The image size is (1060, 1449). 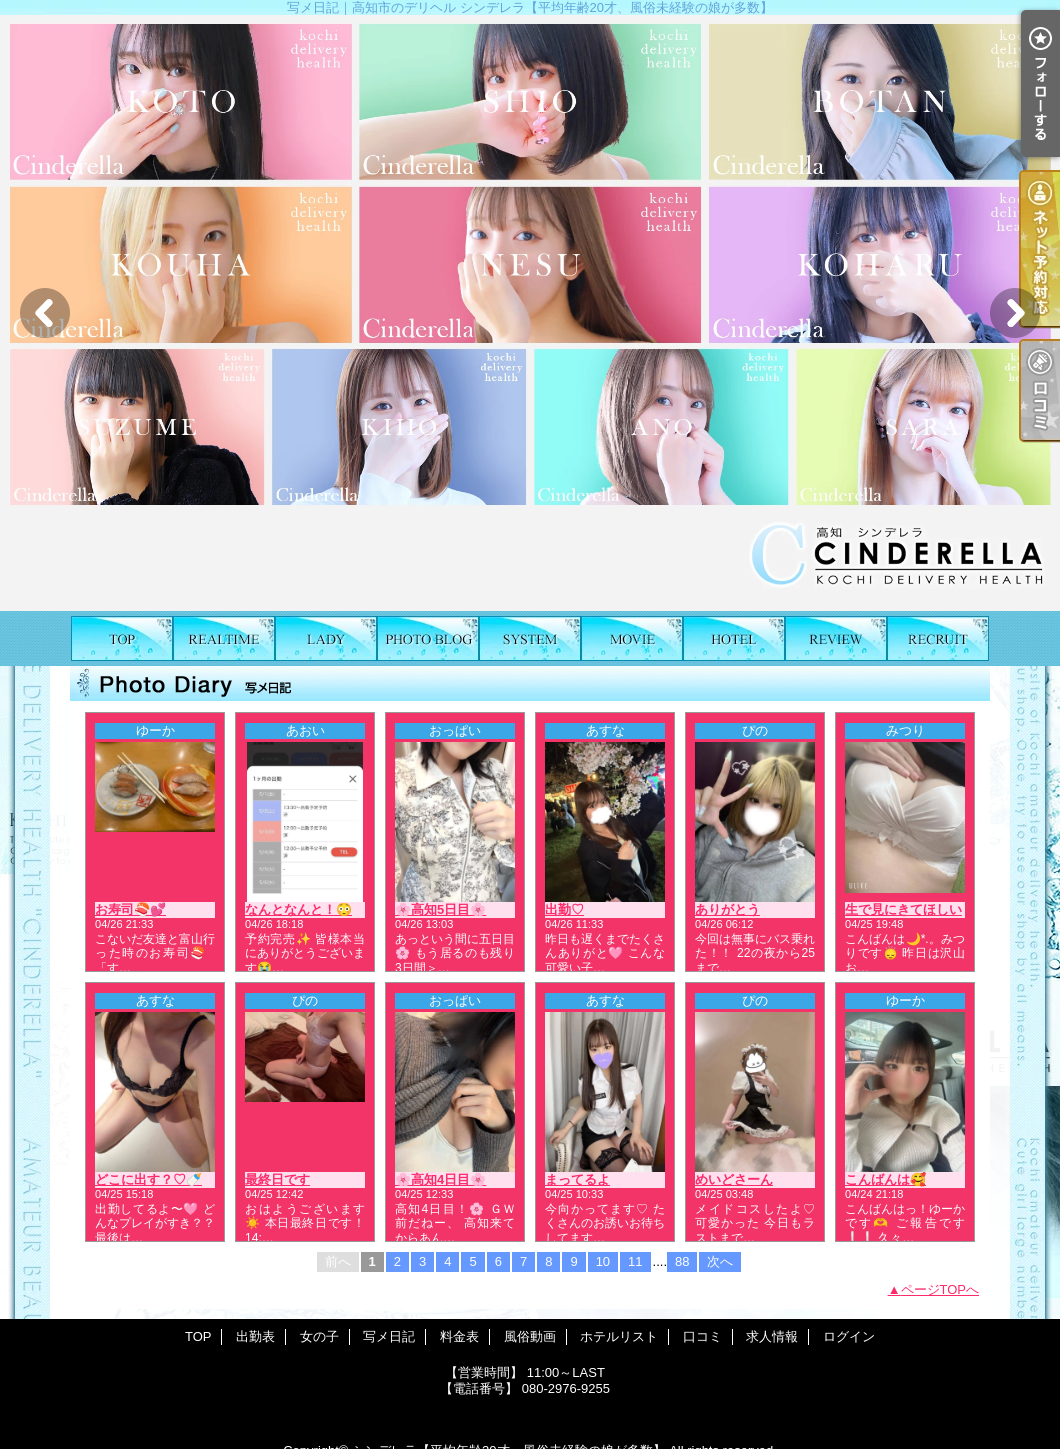 What do you see at coordinates (277, 1179) in the screenshot?
I see `最終日です` at bounding box center [277, 1179].